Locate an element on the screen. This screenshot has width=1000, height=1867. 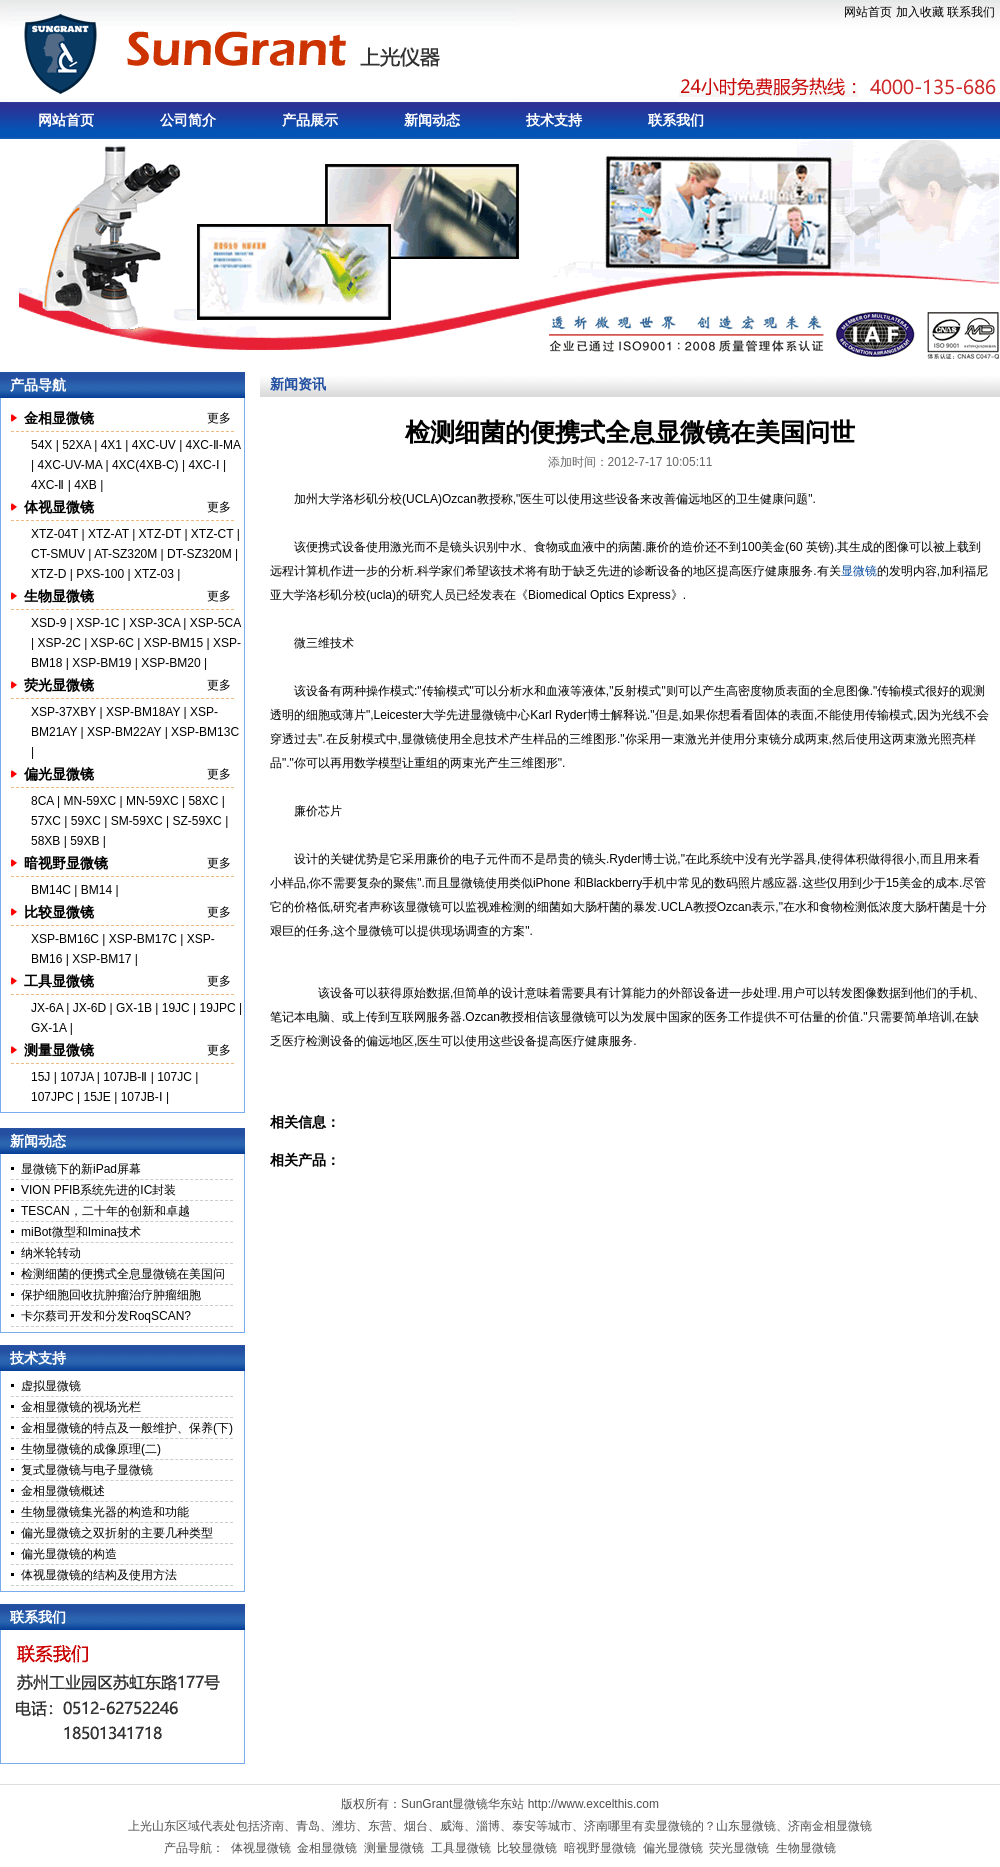
金相显微镜的特点及一般维护、保养(下) is located at coordinates (127, 1428).